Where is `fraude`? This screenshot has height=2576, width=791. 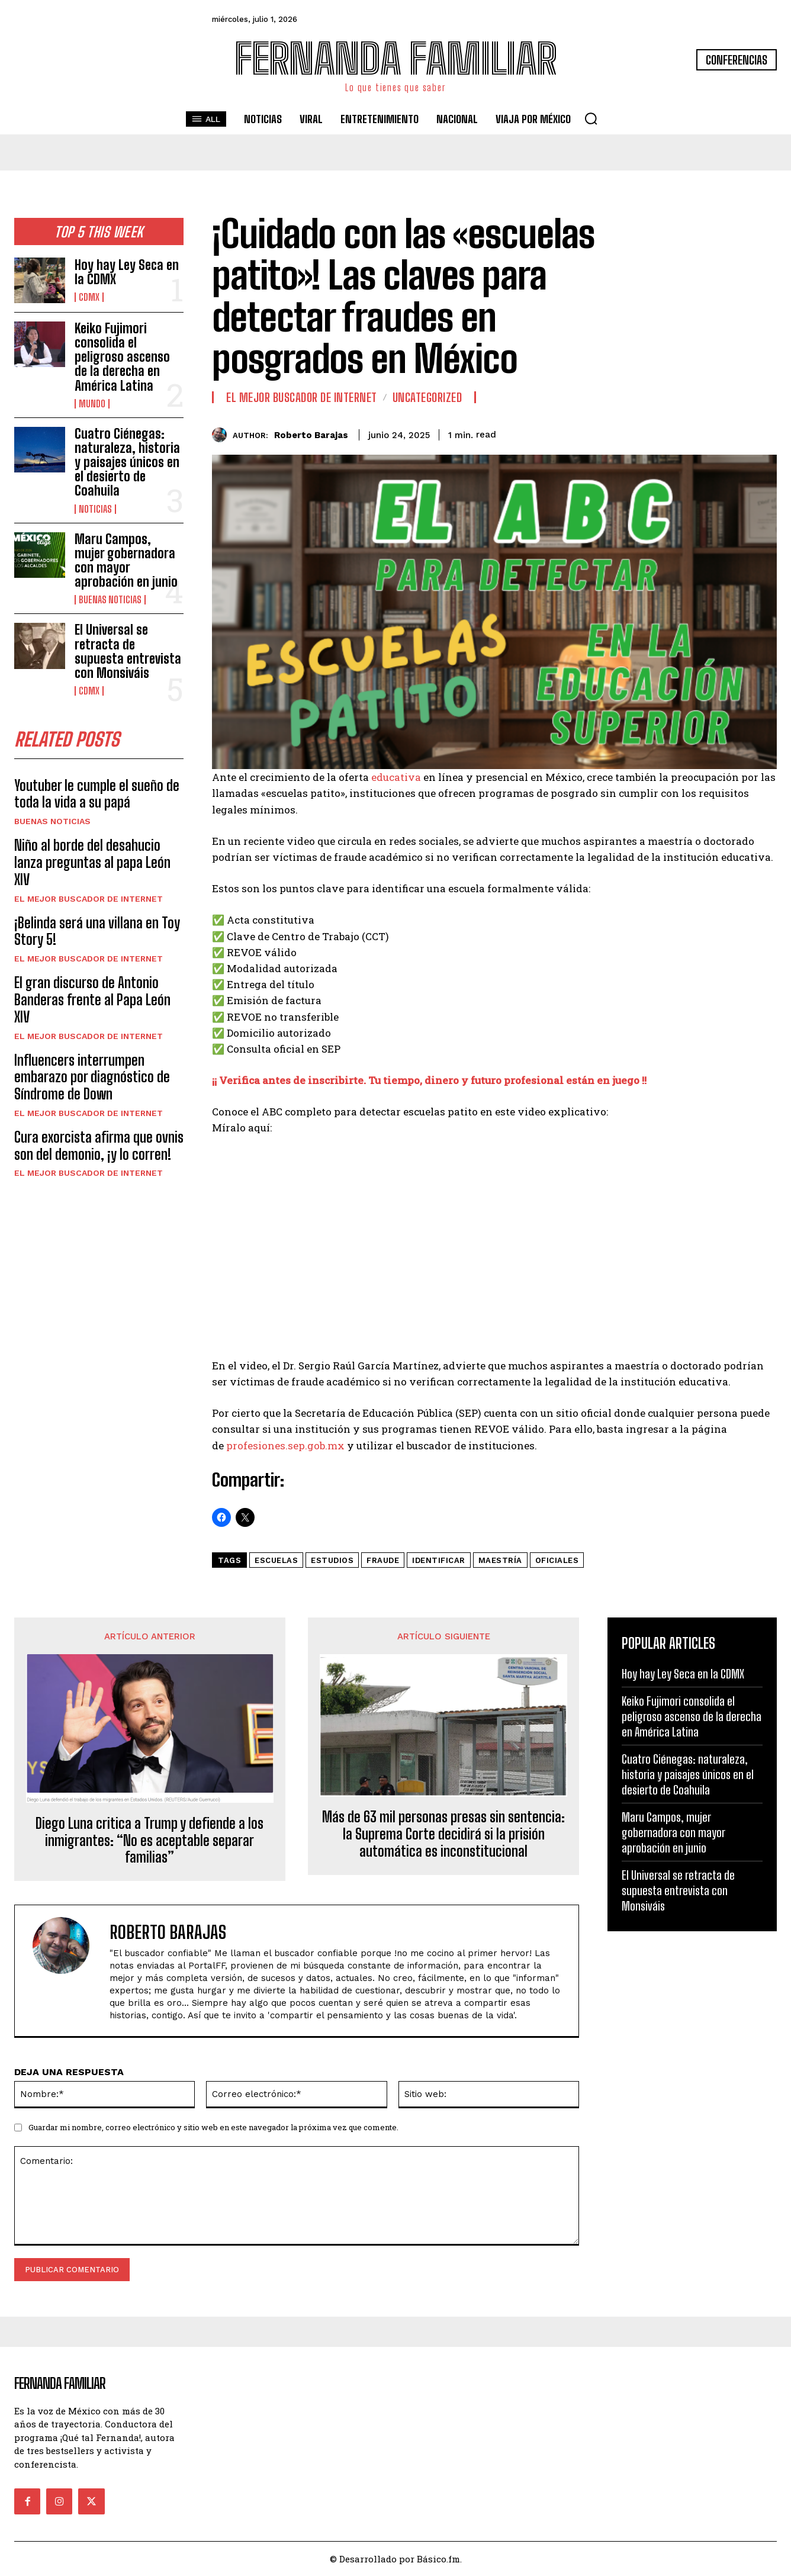
fraude is located at coordinates (382, 1560).